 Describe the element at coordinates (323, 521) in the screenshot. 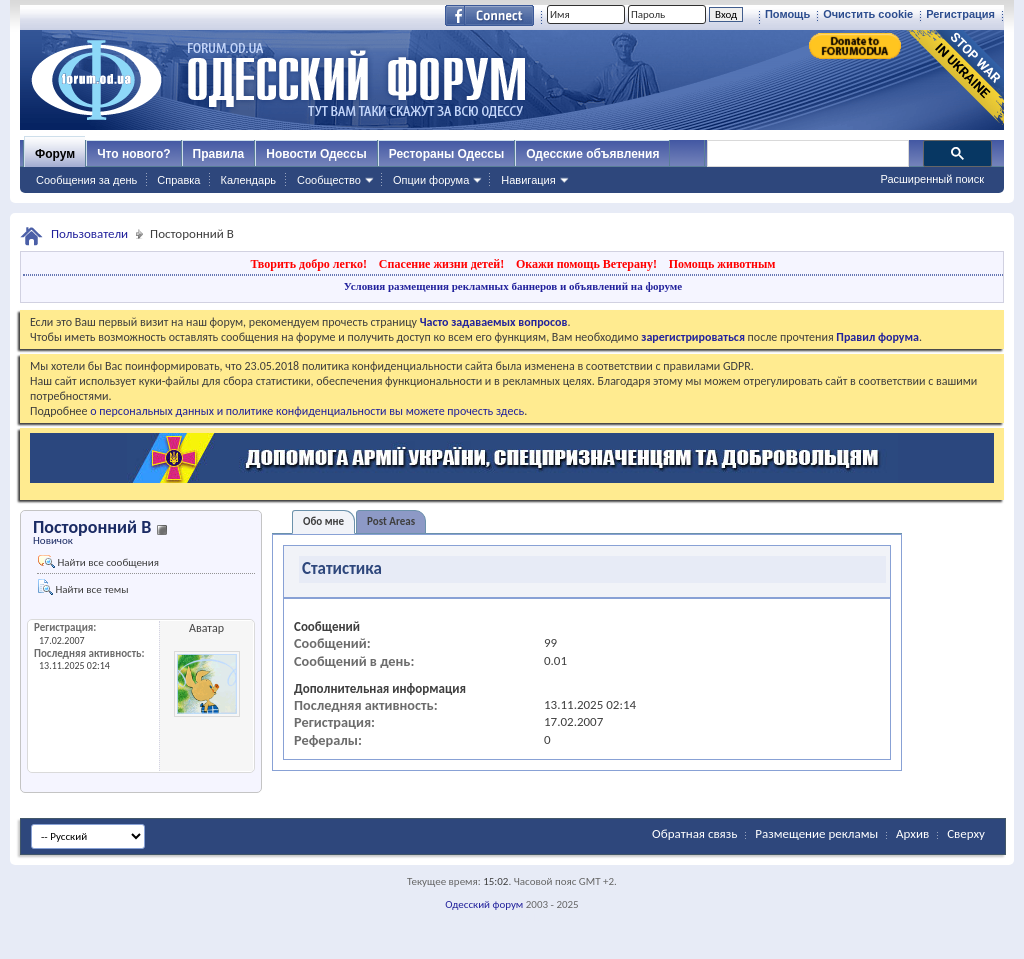

I see `Обо мне` at that location.